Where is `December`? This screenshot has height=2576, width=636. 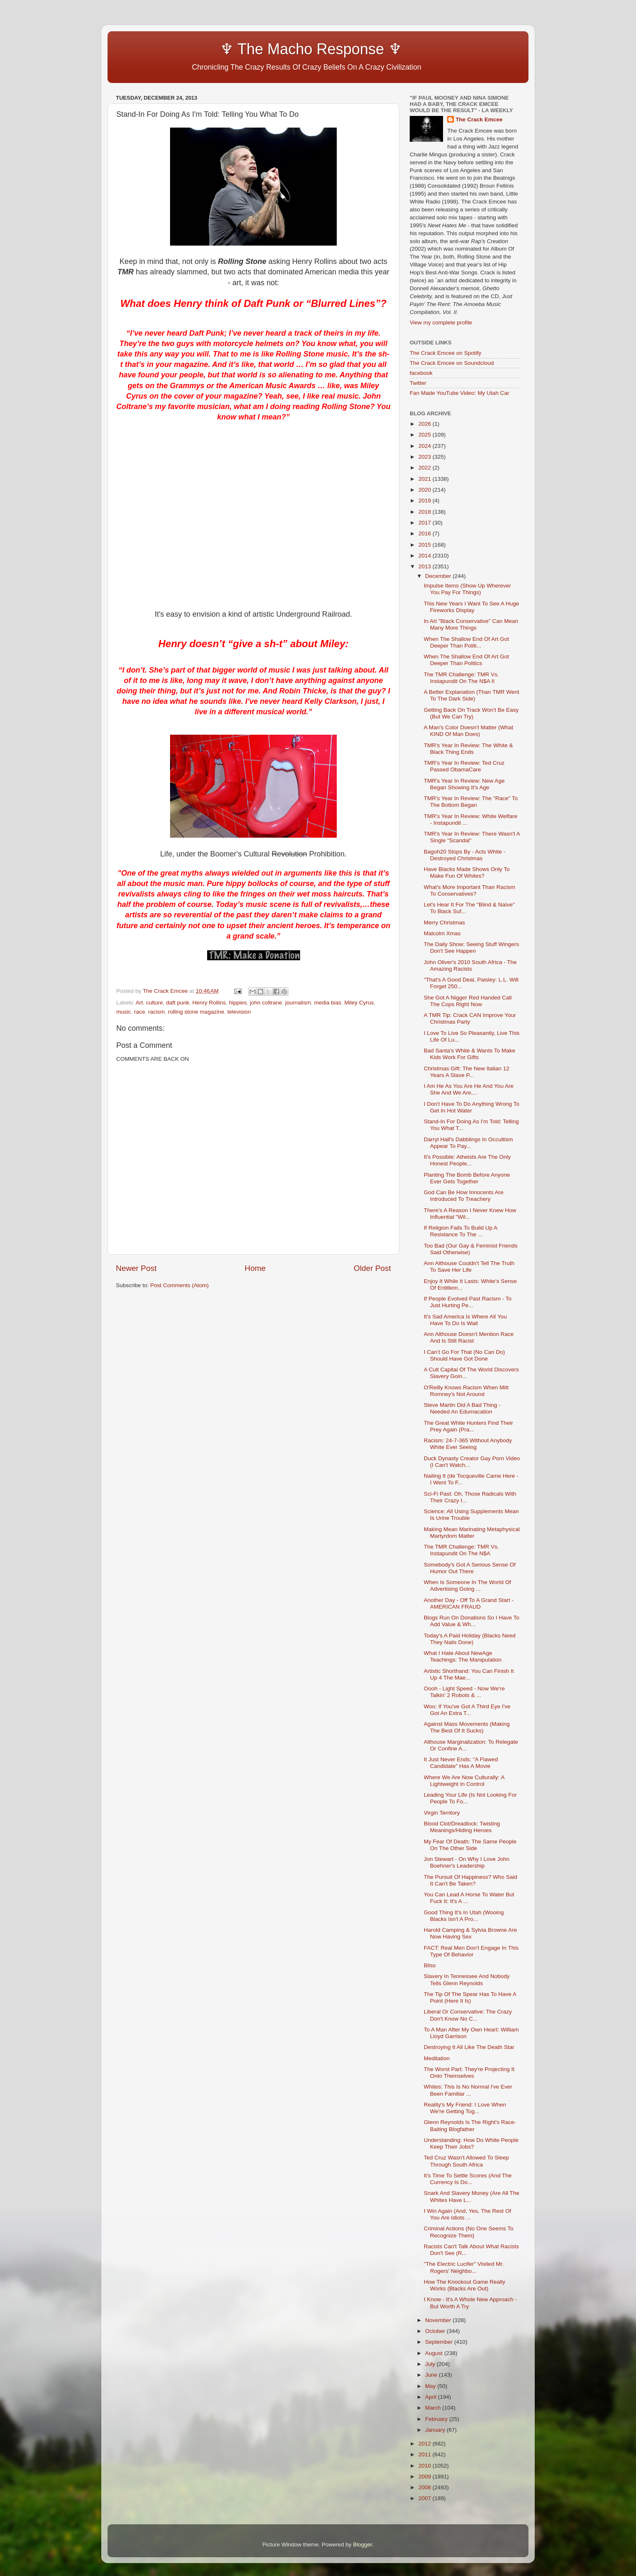 December is located at coordinates (439, 576).